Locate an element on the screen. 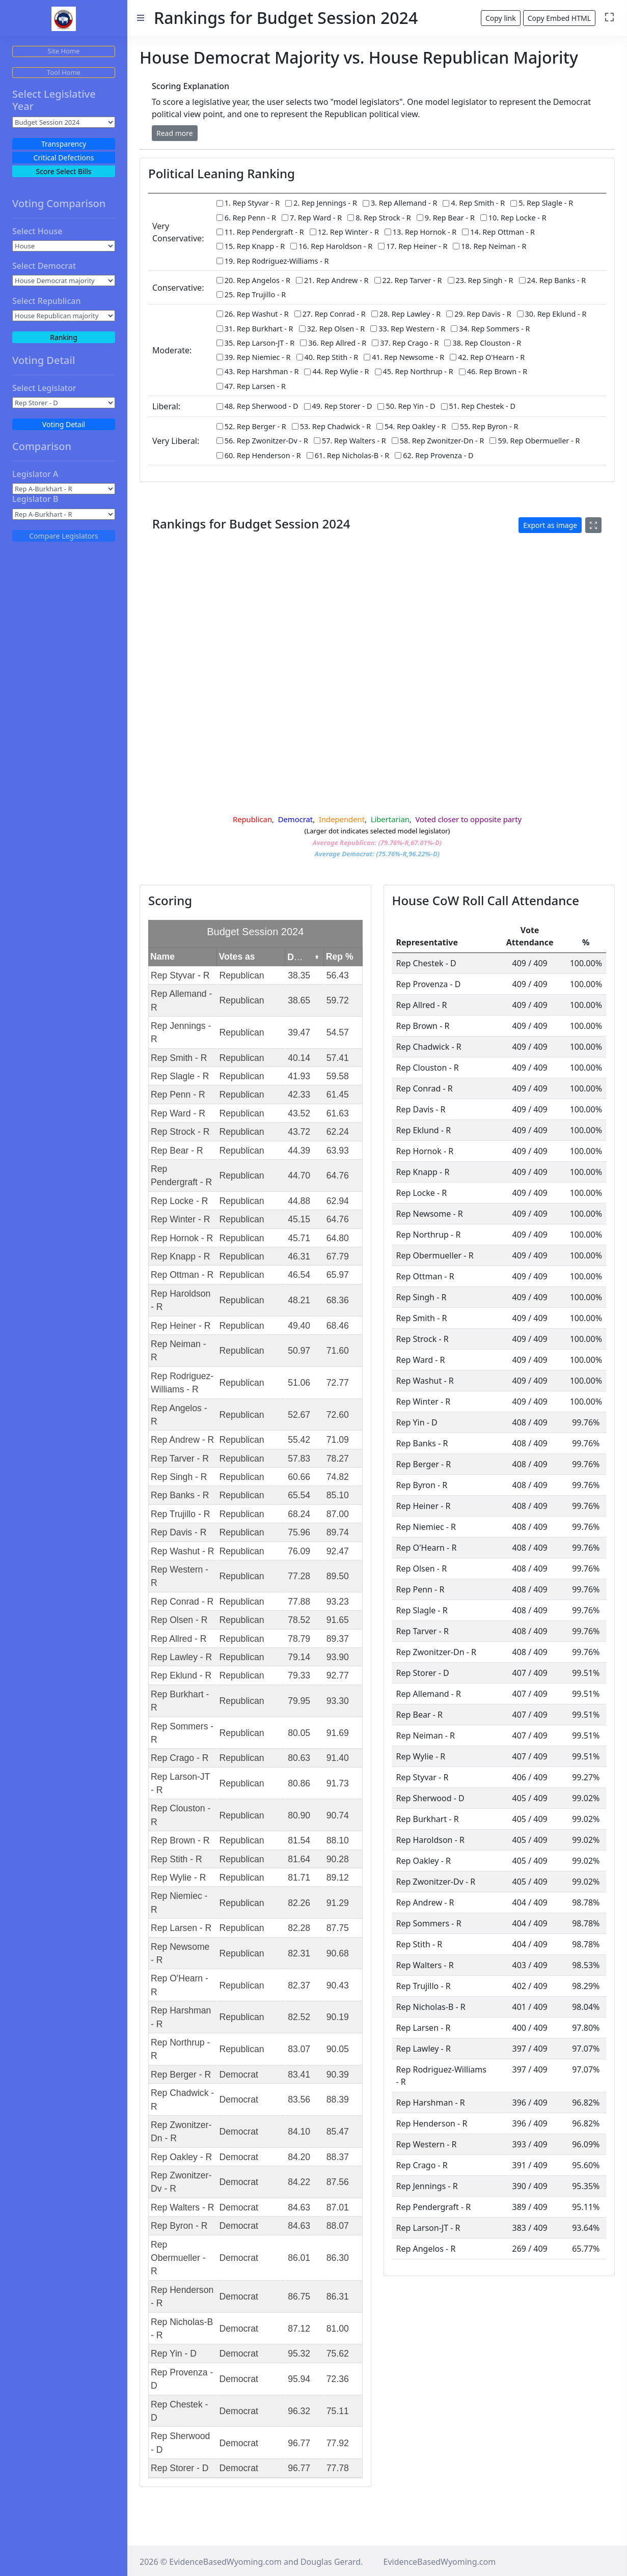 This screenshot has height=2576, width=627. Rep Stith - R [gridcell] is located at coordinates (176, 1863).